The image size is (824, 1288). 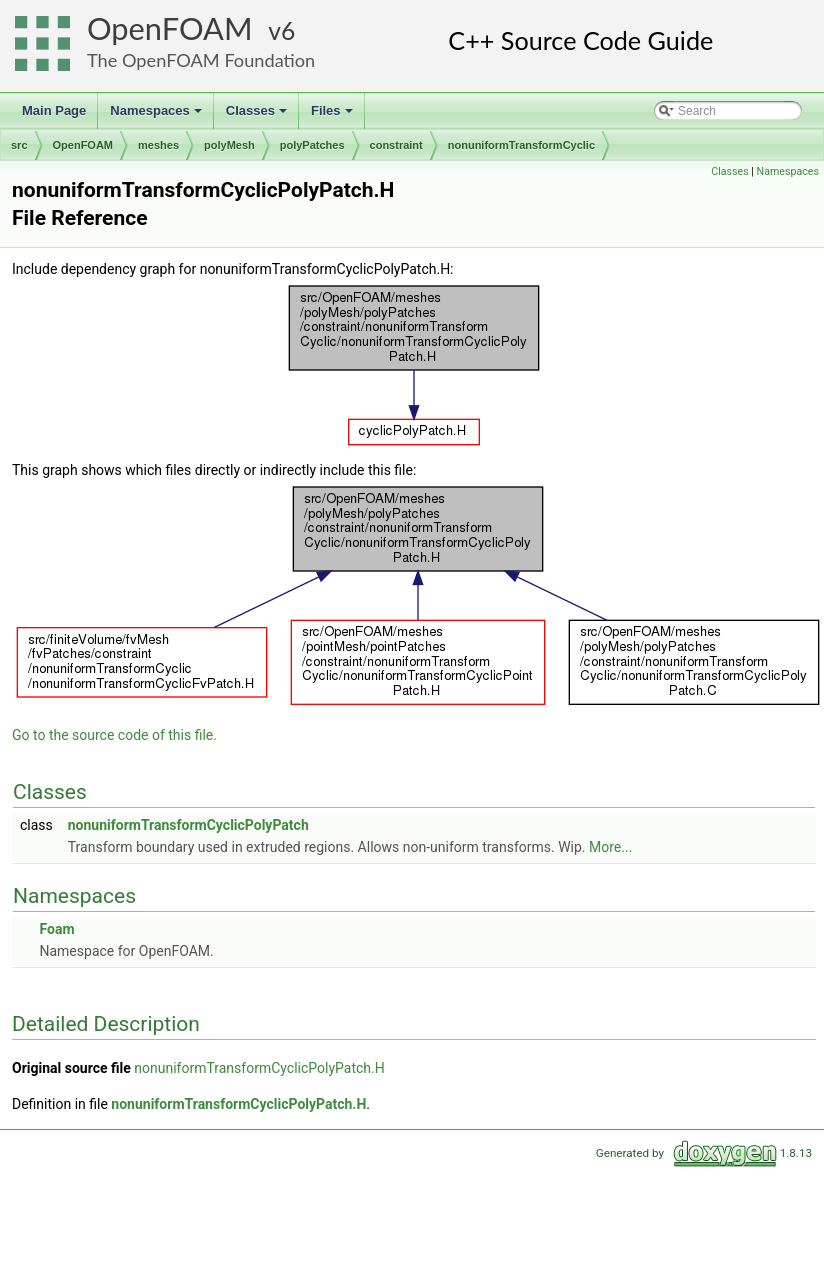 I want to click on OpenFOAM, so click(x=170, y=28).